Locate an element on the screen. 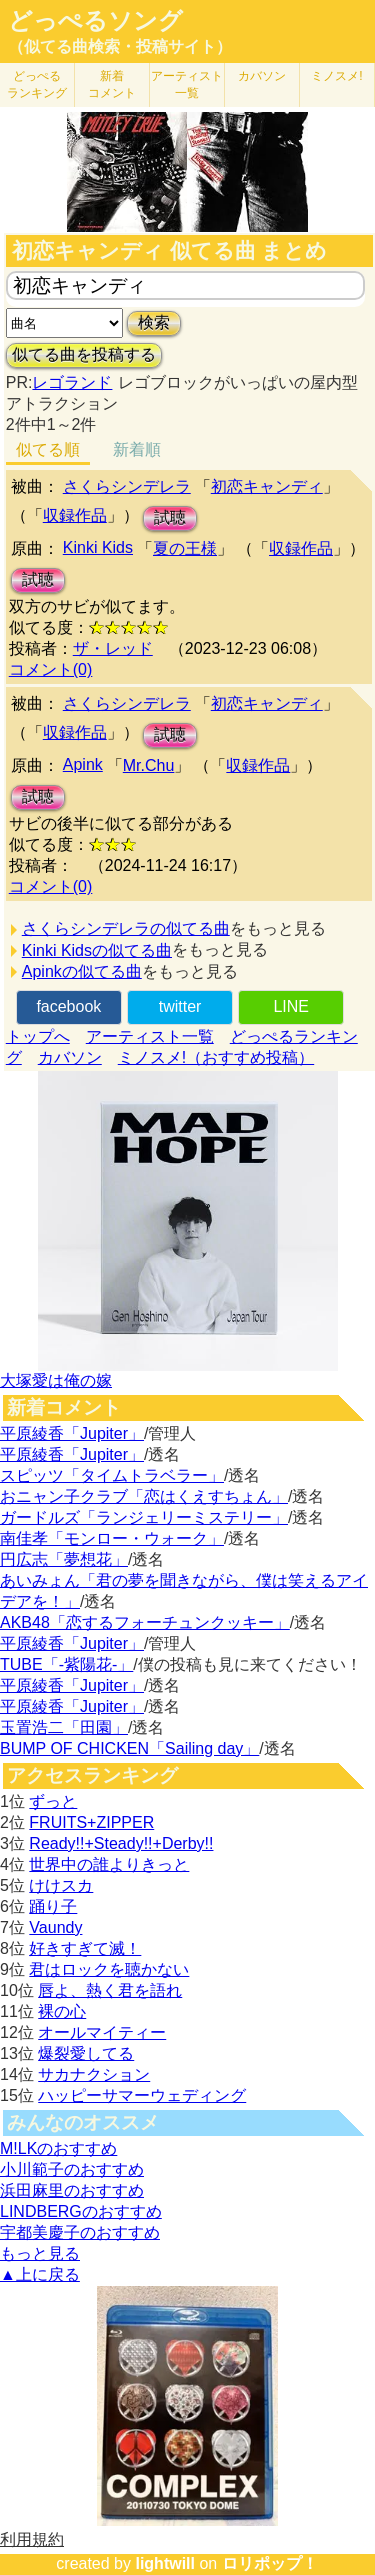  Apinkの似てる曲 is located at coordinates (82, 971).